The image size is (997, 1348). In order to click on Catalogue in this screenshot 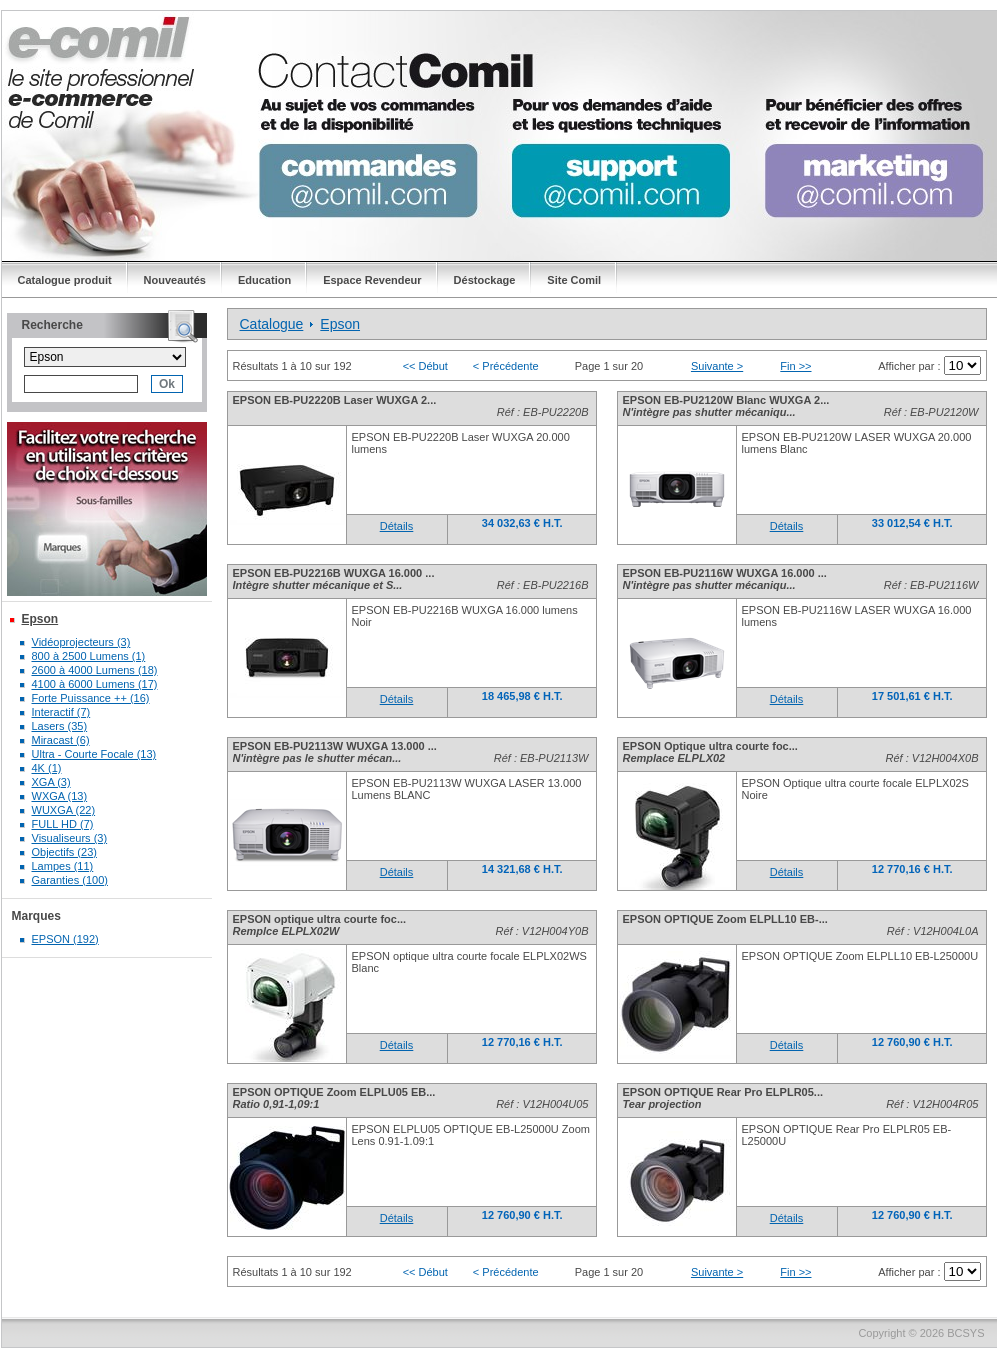, I will do `click(272, 324)`.